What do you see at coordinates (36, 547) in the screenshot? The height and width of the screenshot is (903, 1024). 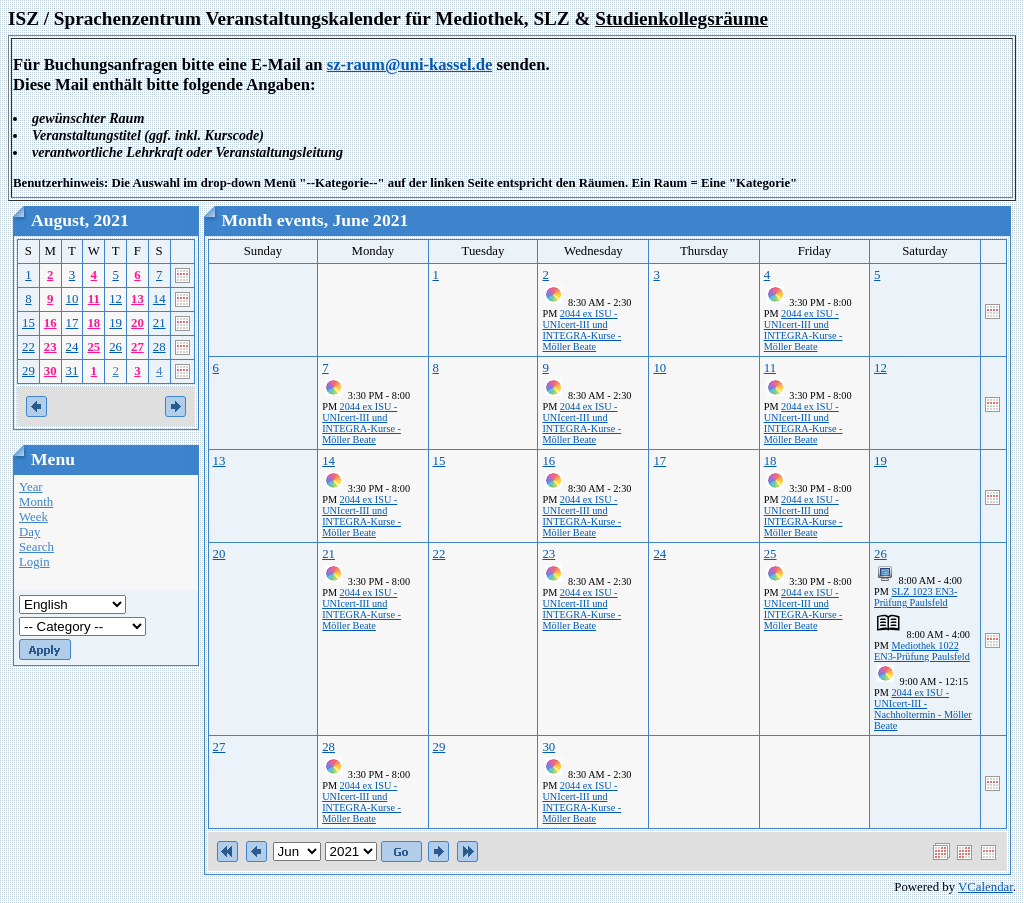 I see `Search` at bounding box center [36, 547].